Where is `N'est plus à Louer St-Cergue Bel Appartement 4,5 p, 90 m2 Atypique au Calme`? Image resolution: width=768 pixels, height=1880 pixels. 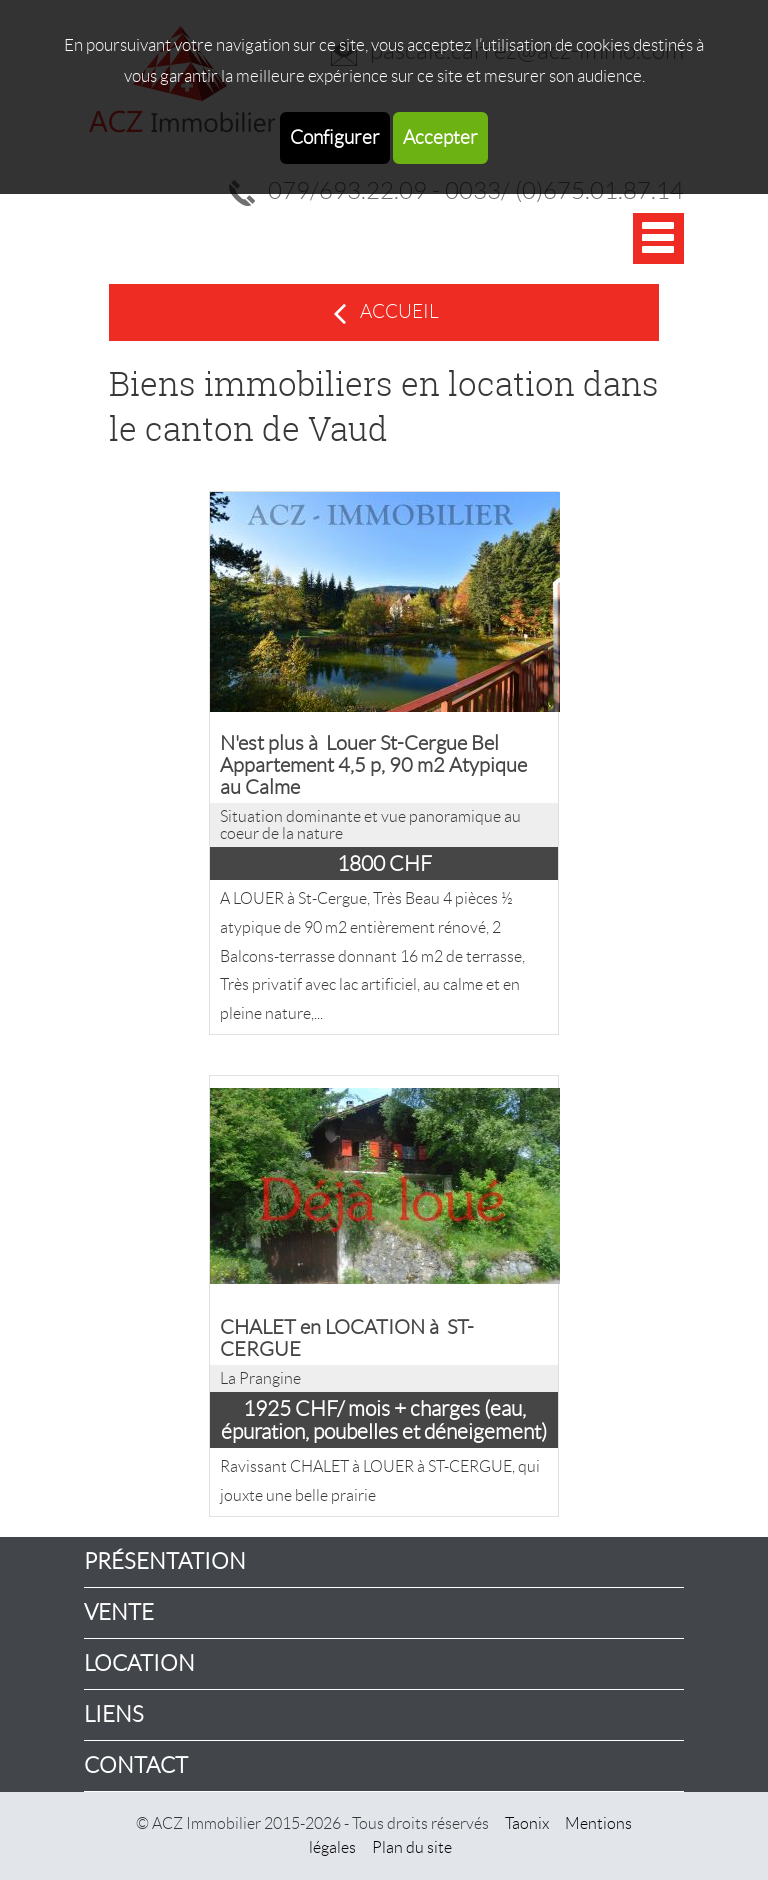 N'est plus à Louer St-Cergue Bel Appartement 4,5 p, 90 m2 Atypique au Calme is located at coordinates (373, 765).